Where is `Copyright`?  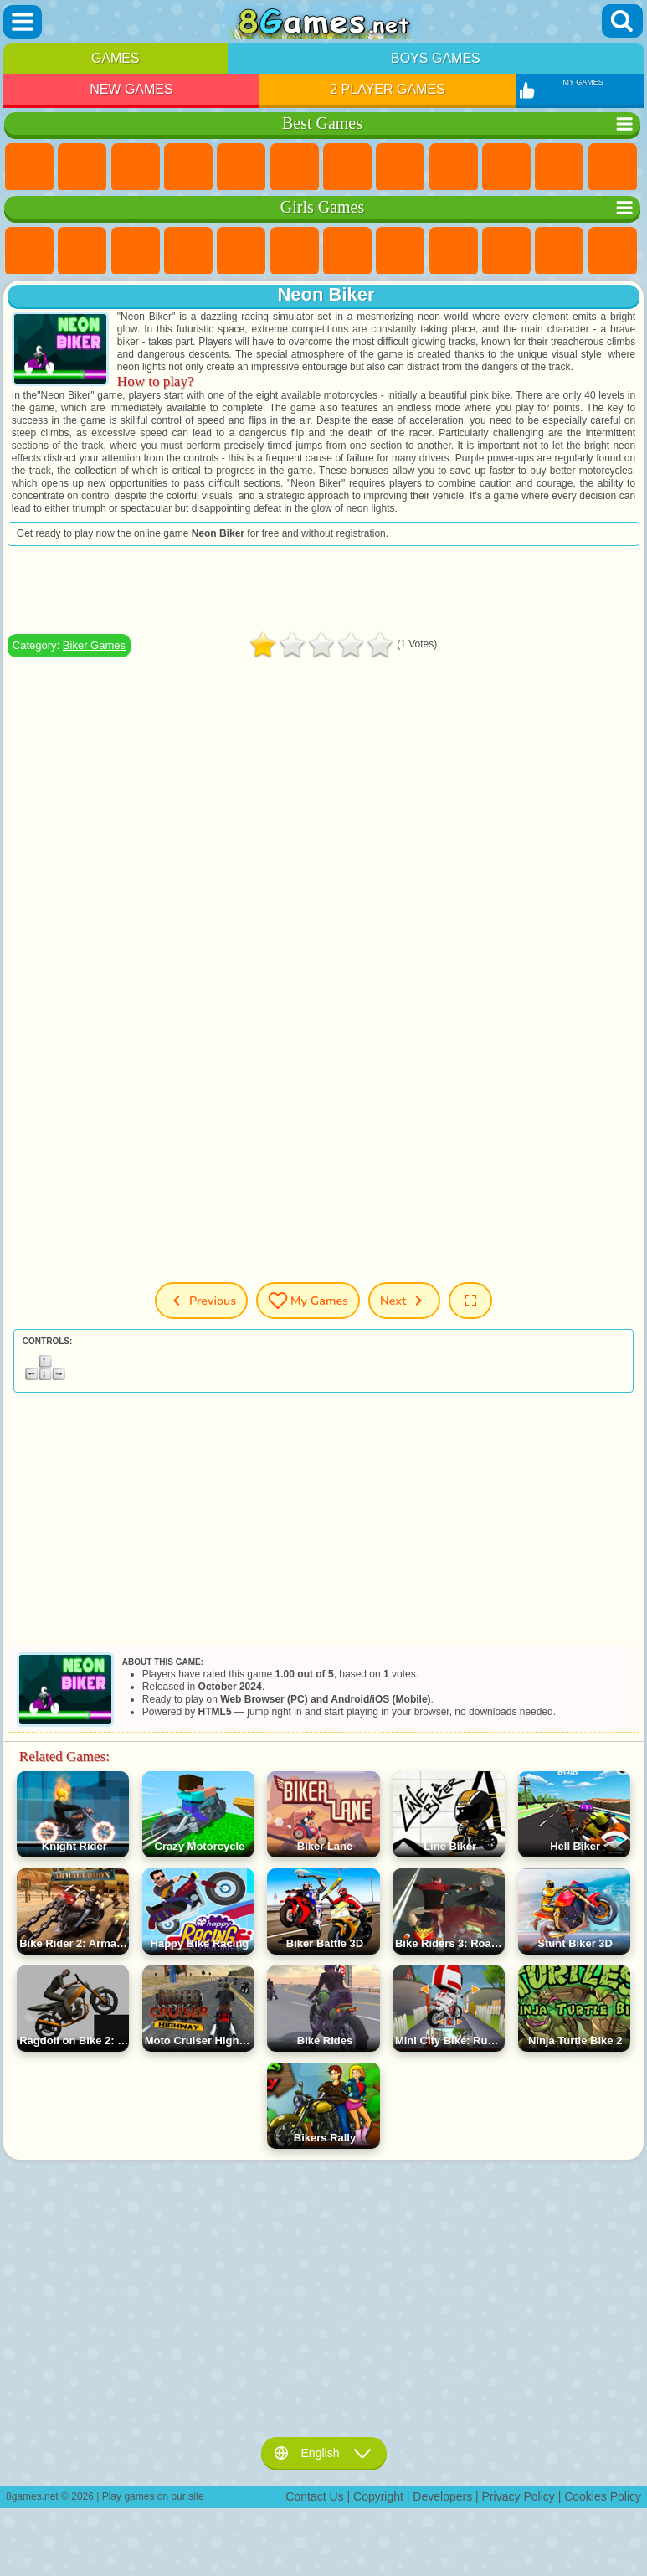
Copyright is located at coordinates (378, 2496).